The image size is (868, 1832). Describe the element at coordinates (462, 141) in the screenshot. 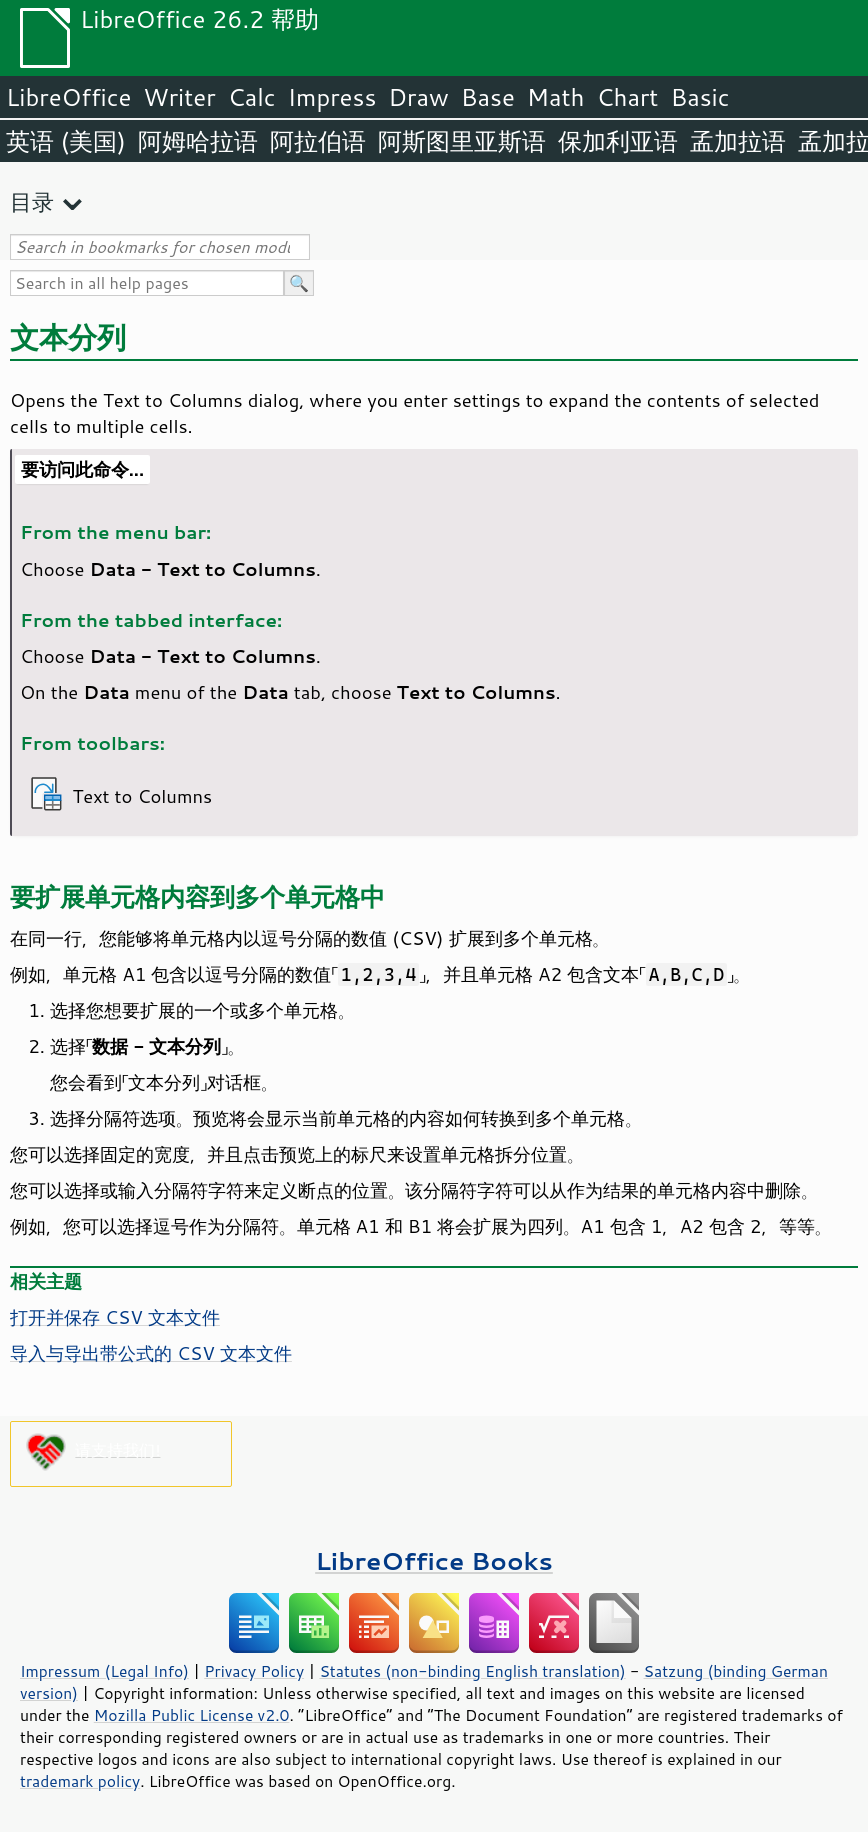

I see `阿斯图里亚斯语` at that location.